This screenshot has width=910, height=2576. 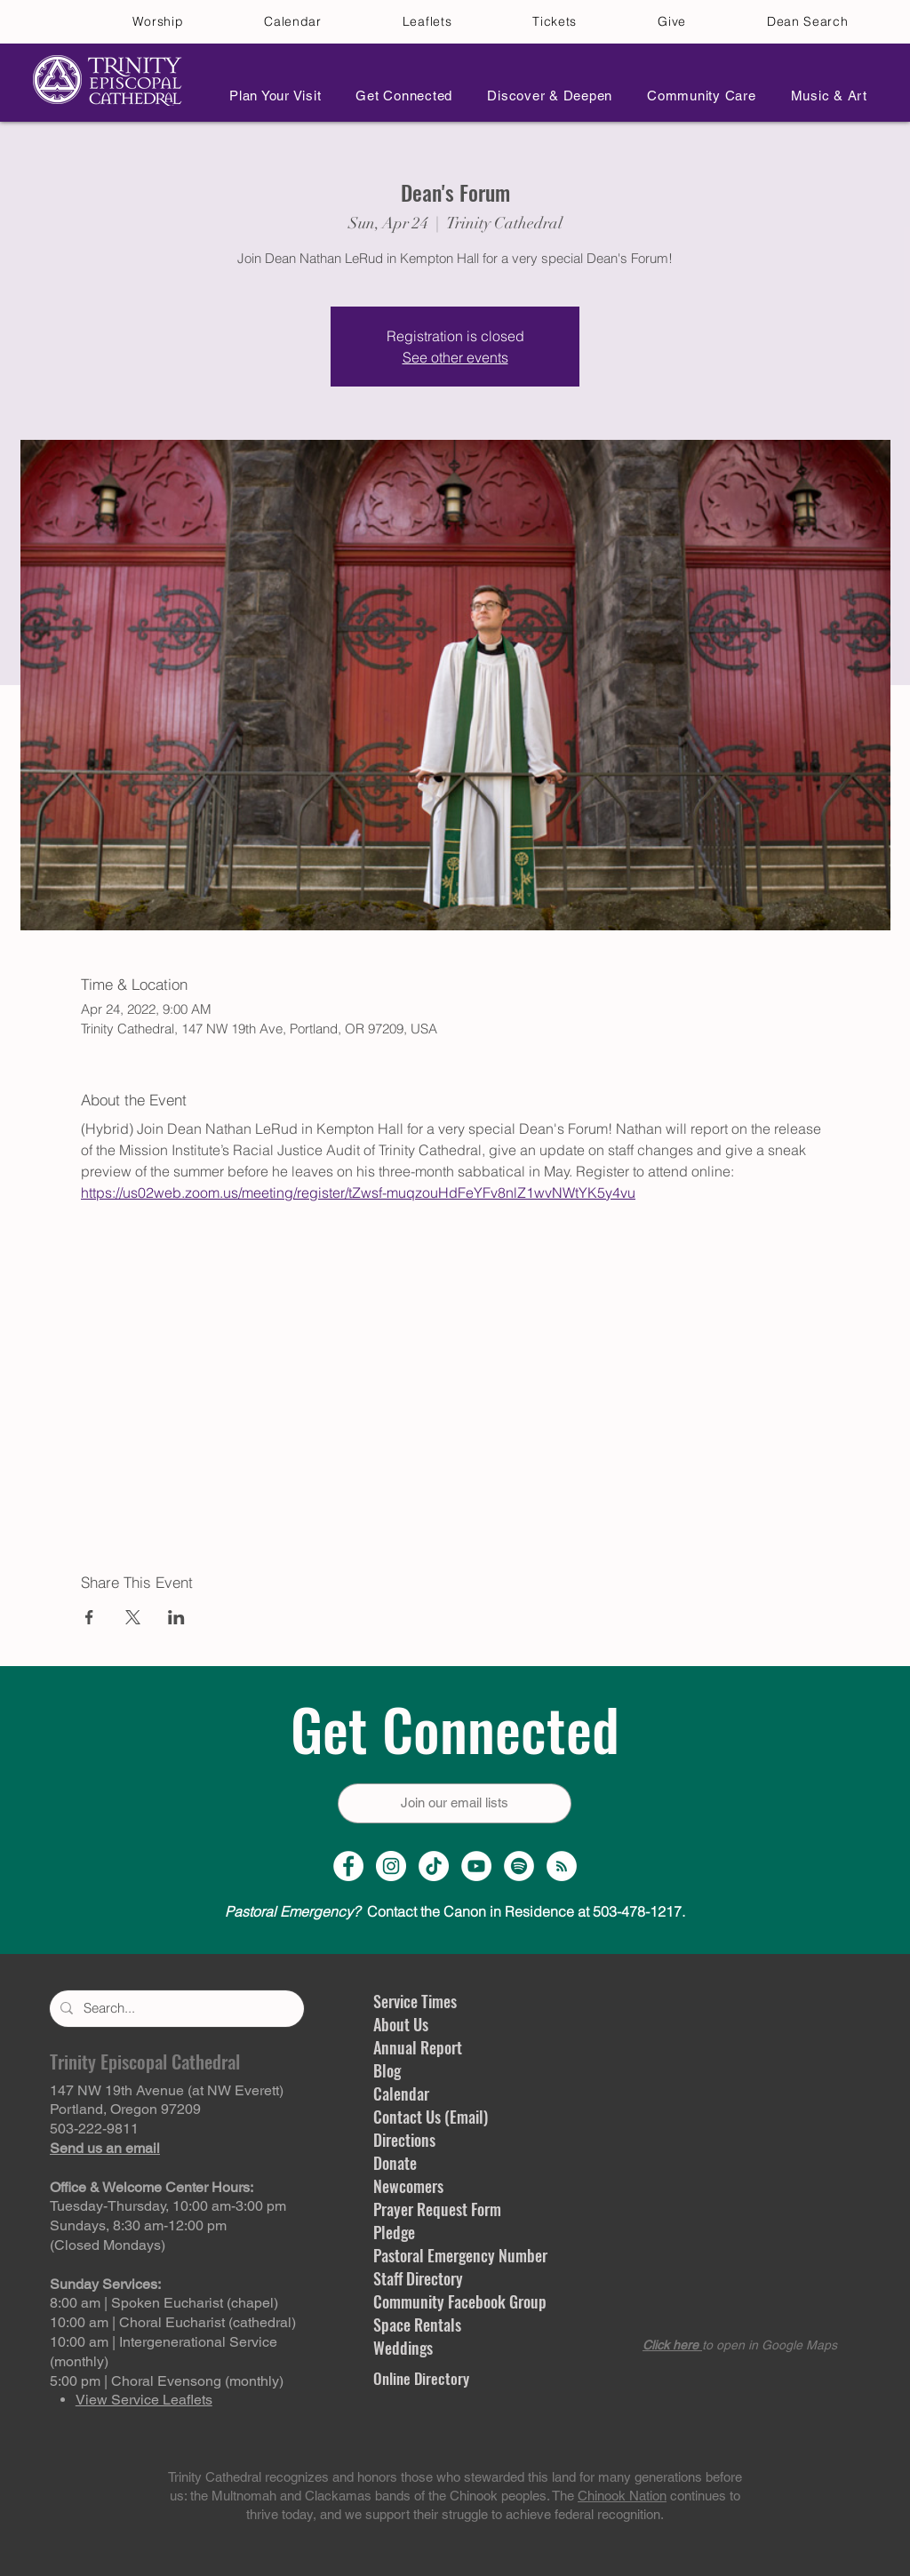 What do you see at coordinates (173, 2322) in the screenshot?
I see `10:00 am | Choral Eucharist (cathedral)` at bounding box center [173, 2322].